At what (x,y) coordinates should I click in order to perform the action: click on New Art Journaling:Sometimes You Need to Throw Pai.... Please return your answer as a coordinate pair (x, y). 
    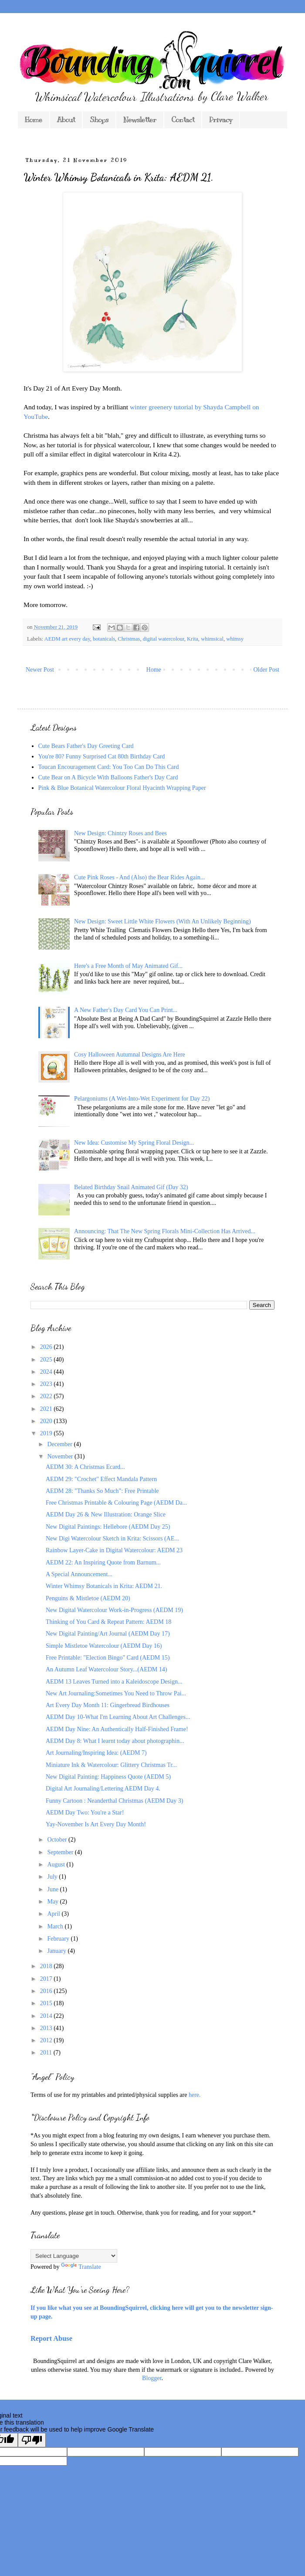
    Looking at the image, I should click on (116, 1693).